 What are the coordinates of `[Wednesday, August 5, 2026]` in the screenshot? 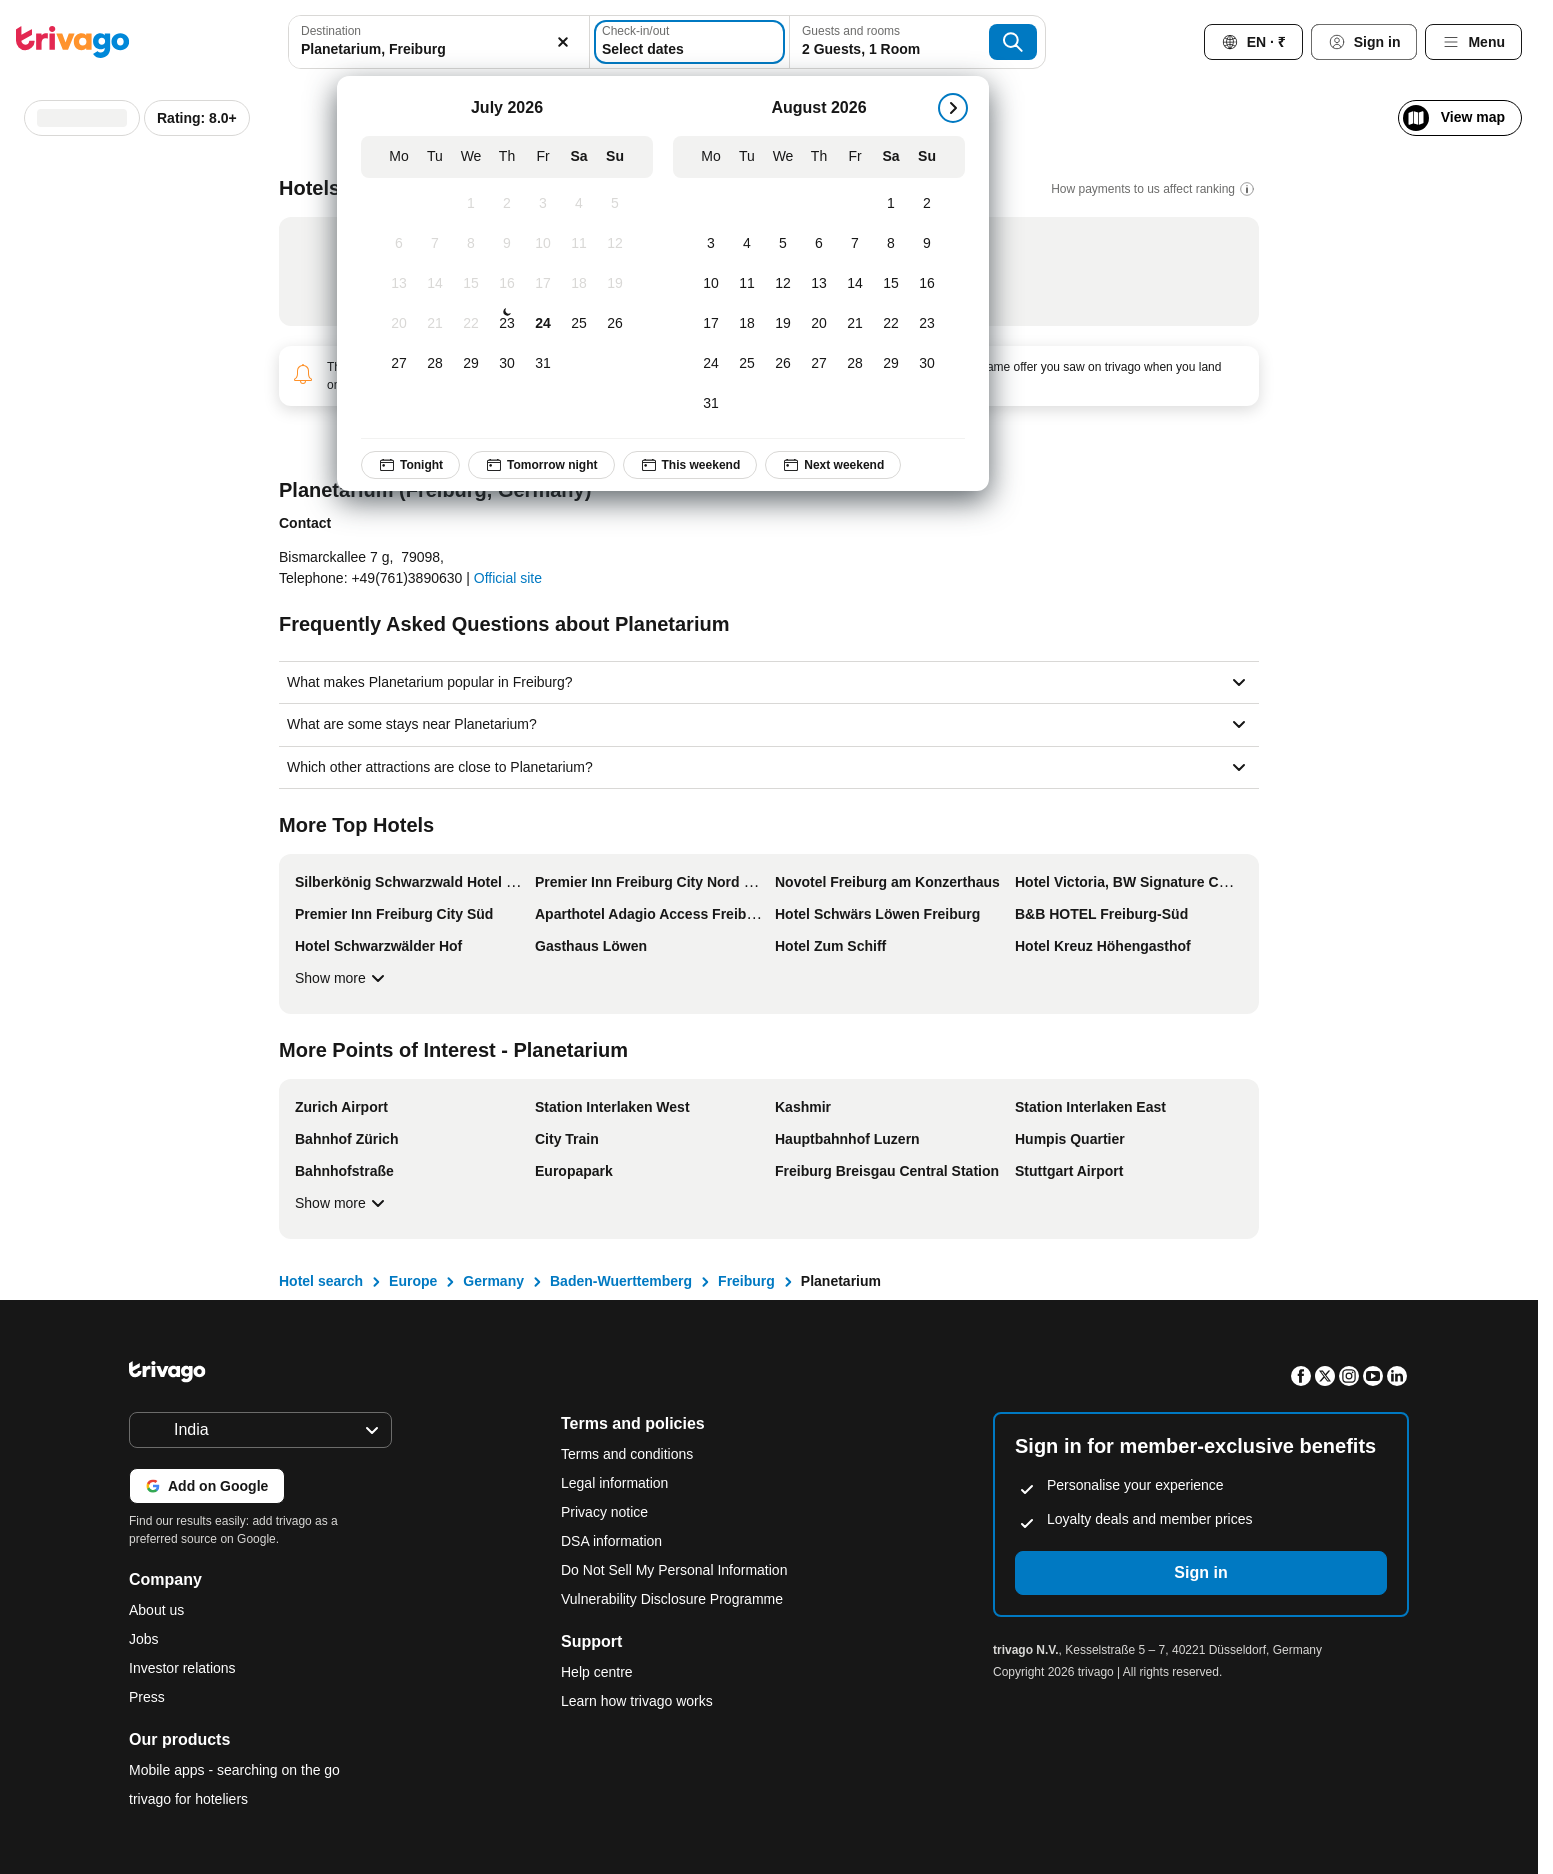 It's located at (783, 244).